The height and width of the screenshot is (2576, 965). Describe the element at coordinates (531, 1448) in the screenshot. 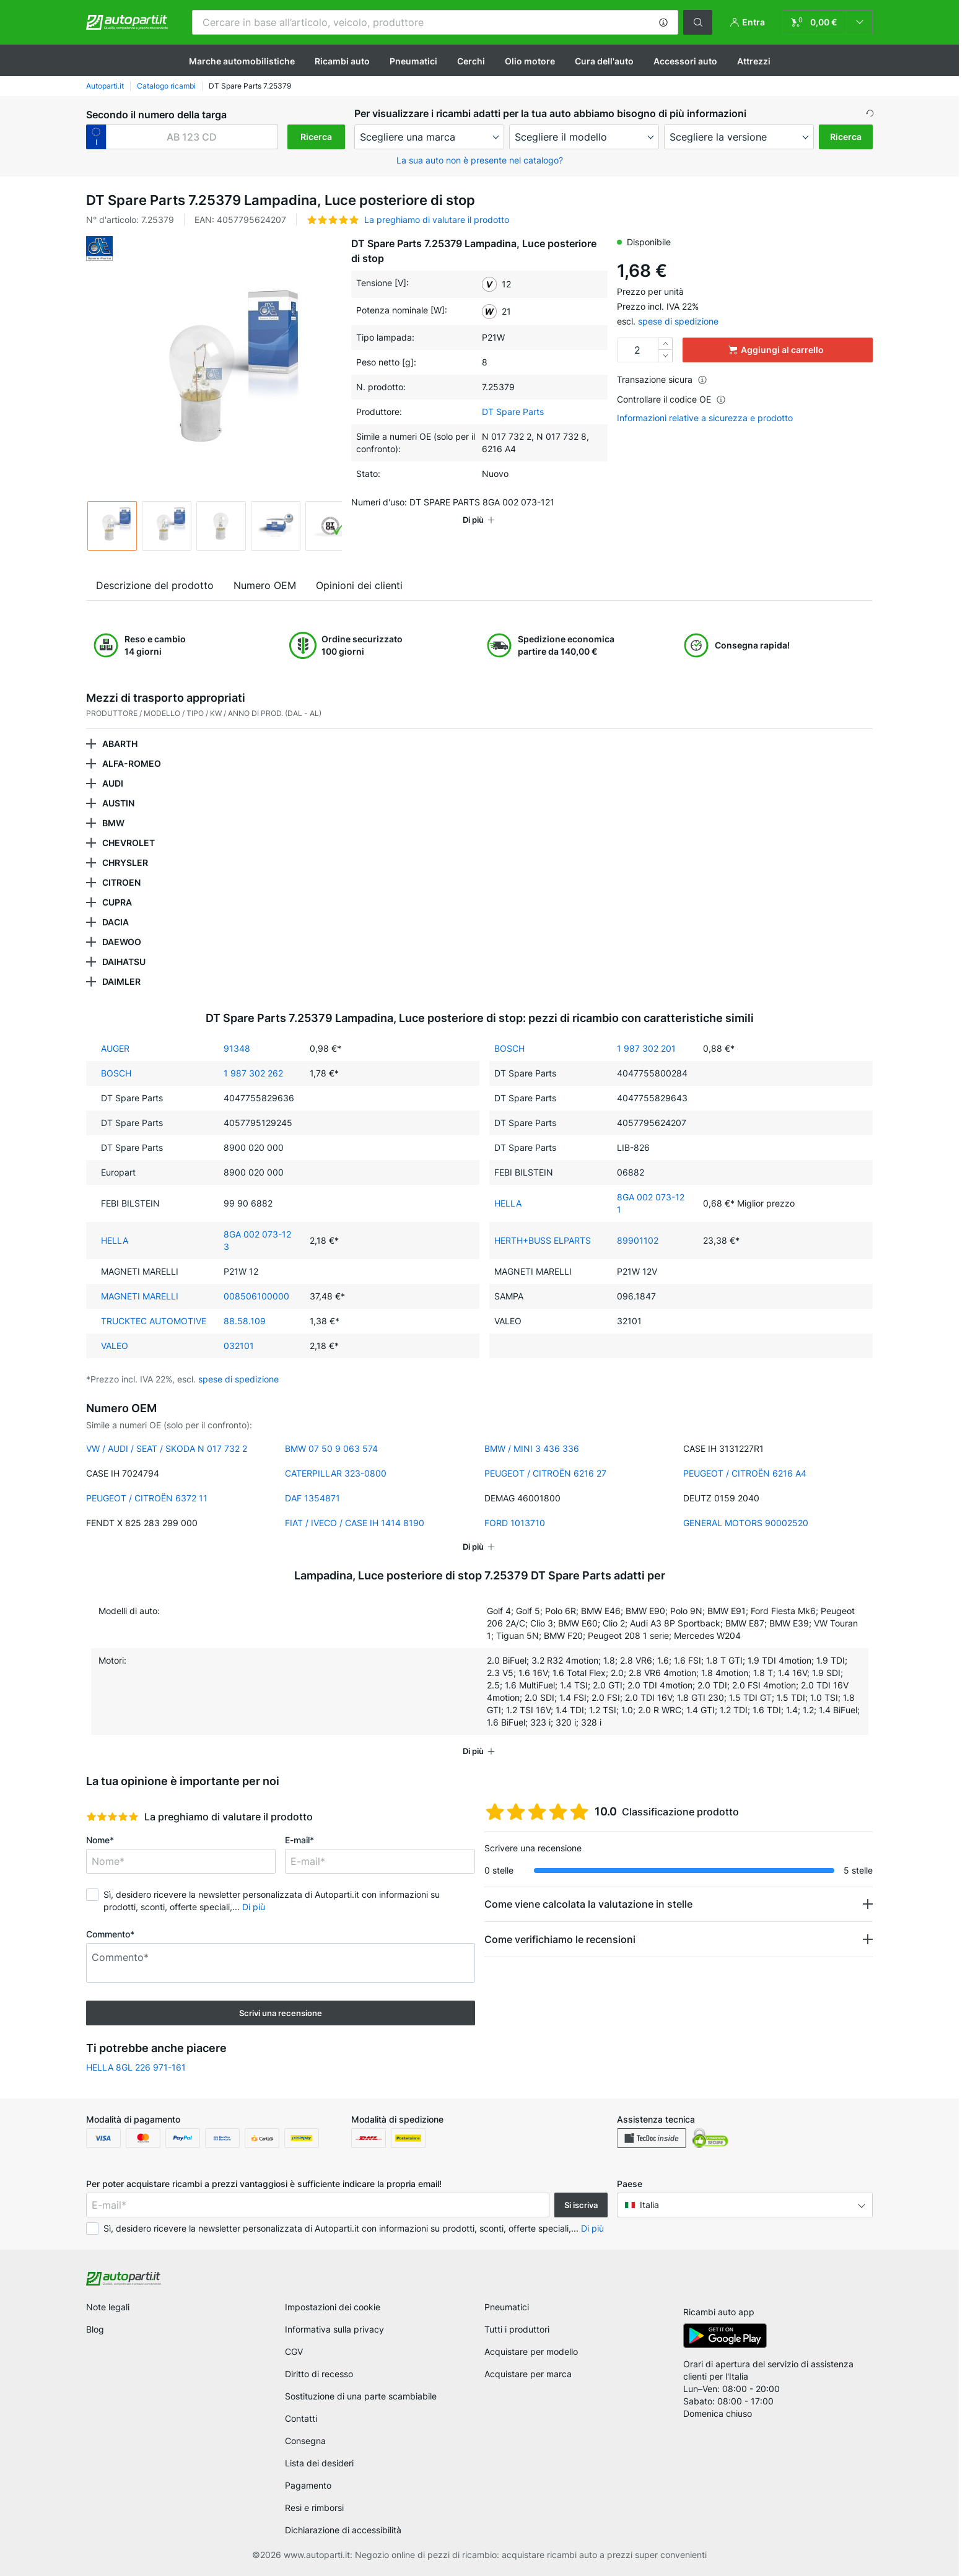

I see `BMW / MINI 3 436 336` at that location.